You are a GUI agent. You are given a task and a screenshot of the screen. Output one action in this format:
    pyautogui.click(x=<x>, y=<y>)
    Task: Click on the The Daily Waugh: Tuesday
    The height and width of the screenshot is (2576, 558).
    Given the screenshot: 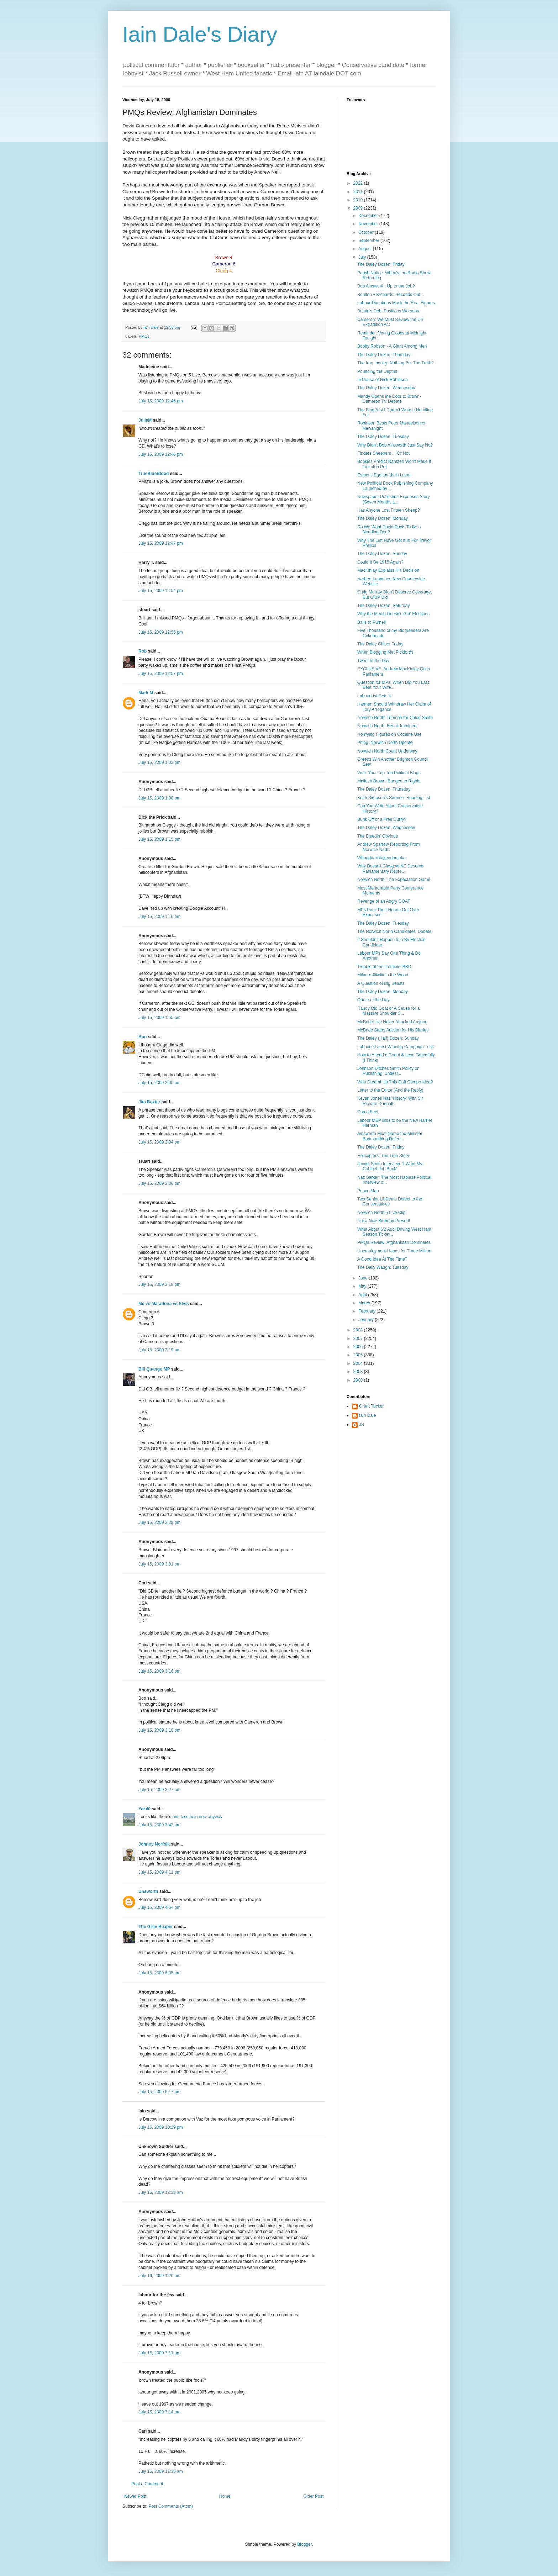 What is the action you would take?
    pyautogui.click(x=383, y=1267)
    